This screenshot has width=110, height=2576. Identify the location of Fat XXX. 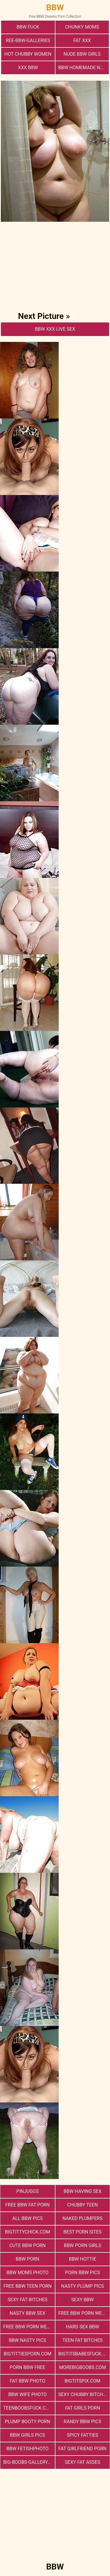
(82, 40).